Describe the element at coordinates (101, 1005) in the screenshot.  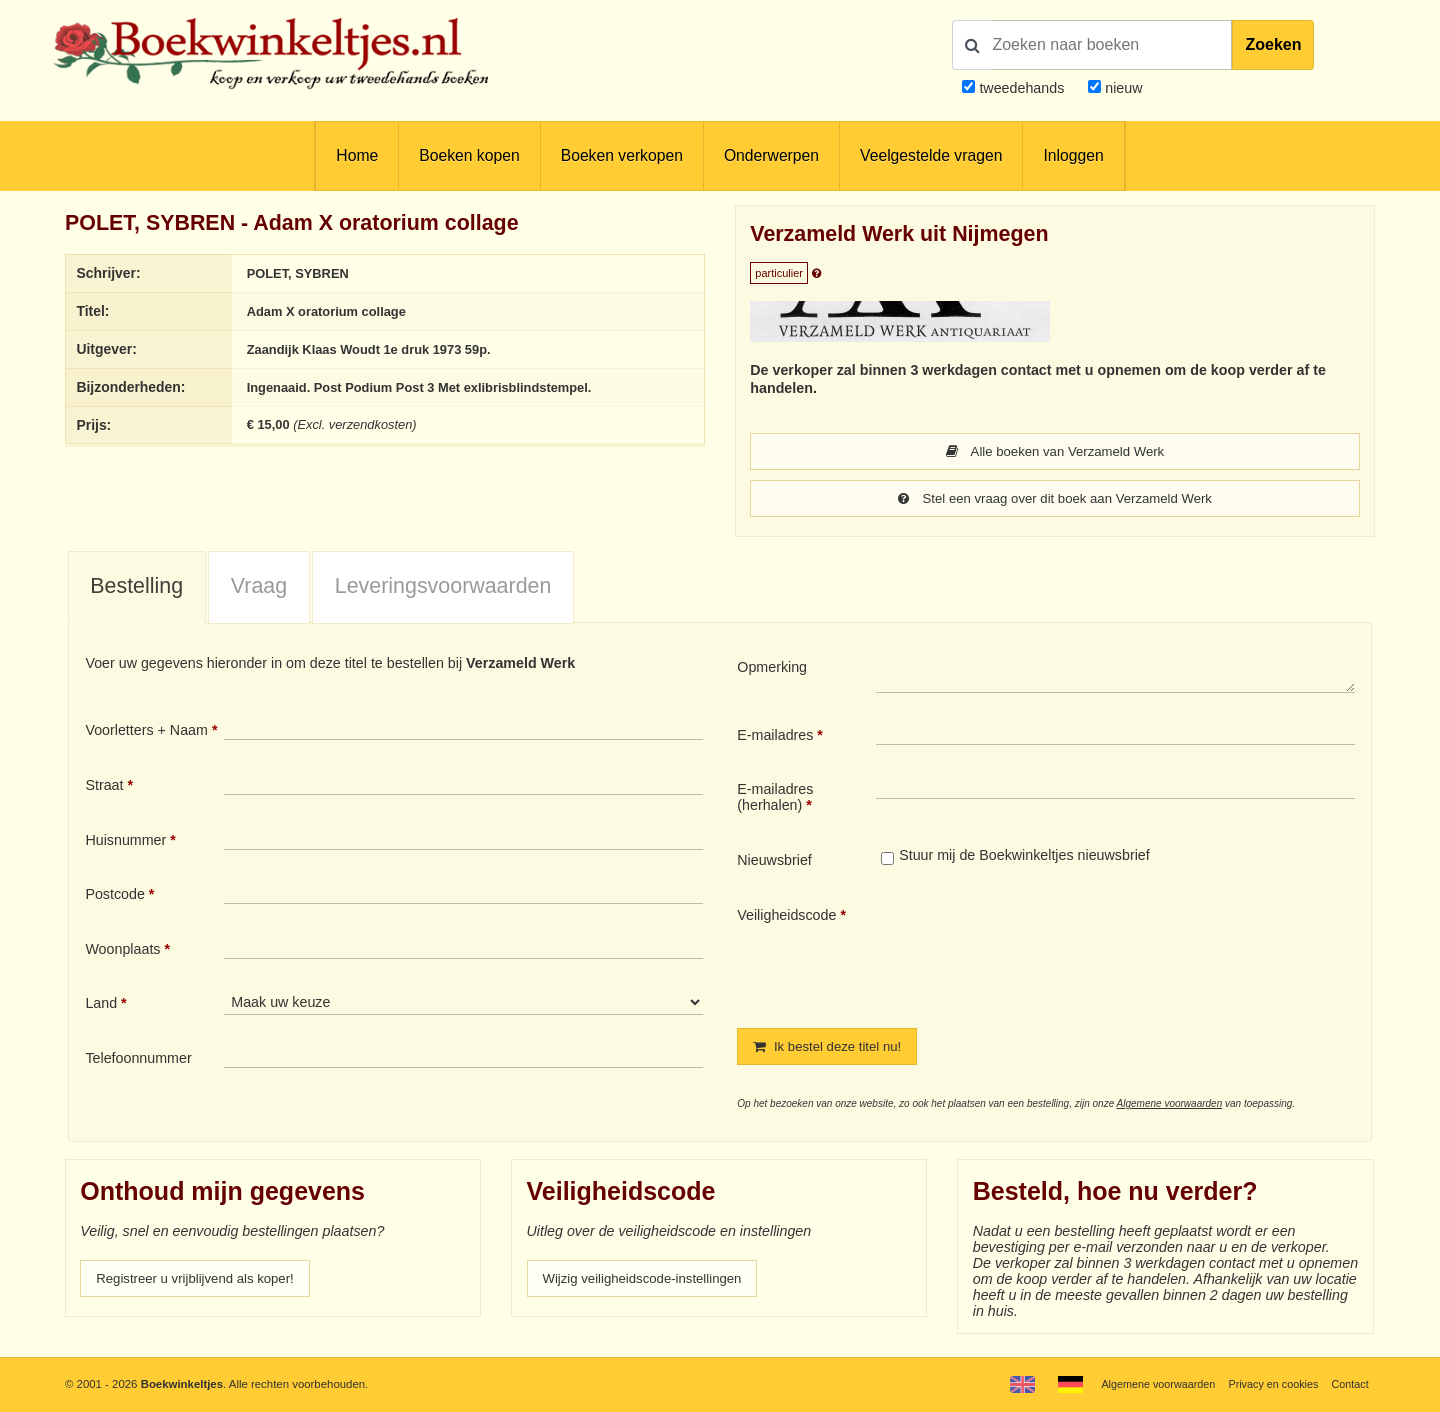
I see `Land` at that location.